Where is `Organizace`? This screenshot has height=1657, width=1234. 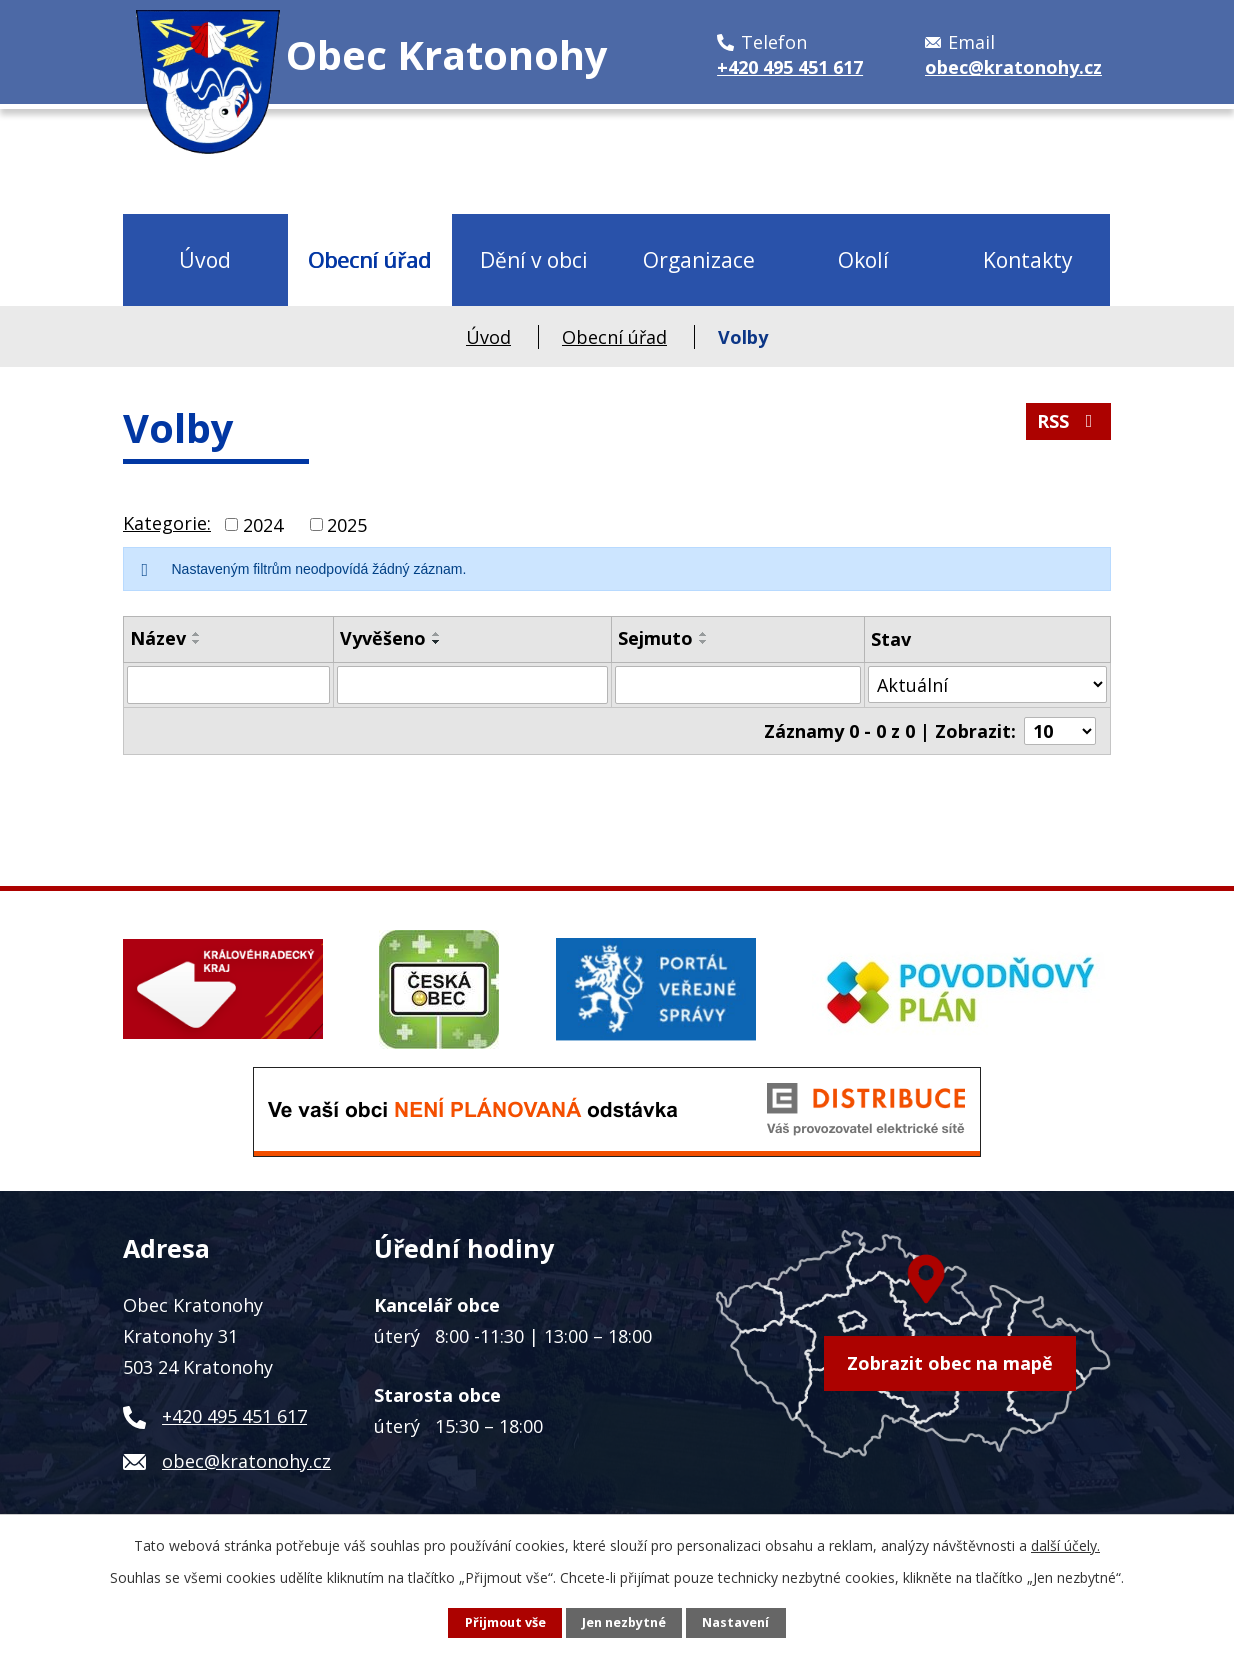 Organizace is located at coordinates (699, 259).